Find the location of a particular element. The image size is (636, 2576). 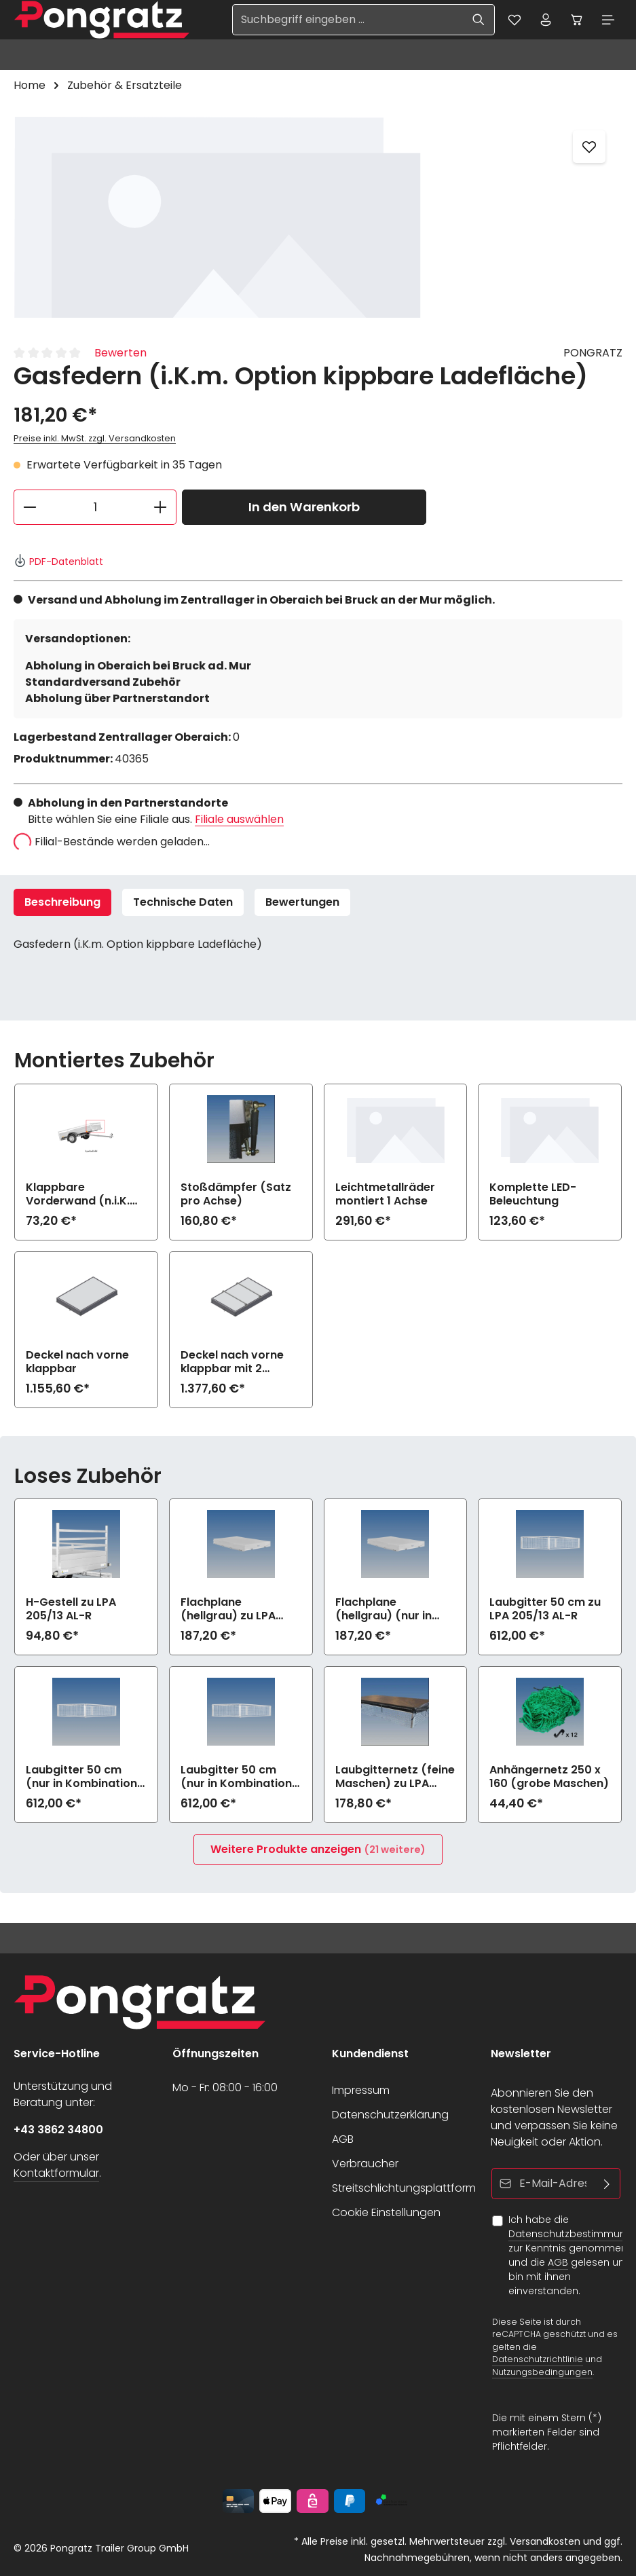

[Warenkorb] is located at coordinates (572, 21).